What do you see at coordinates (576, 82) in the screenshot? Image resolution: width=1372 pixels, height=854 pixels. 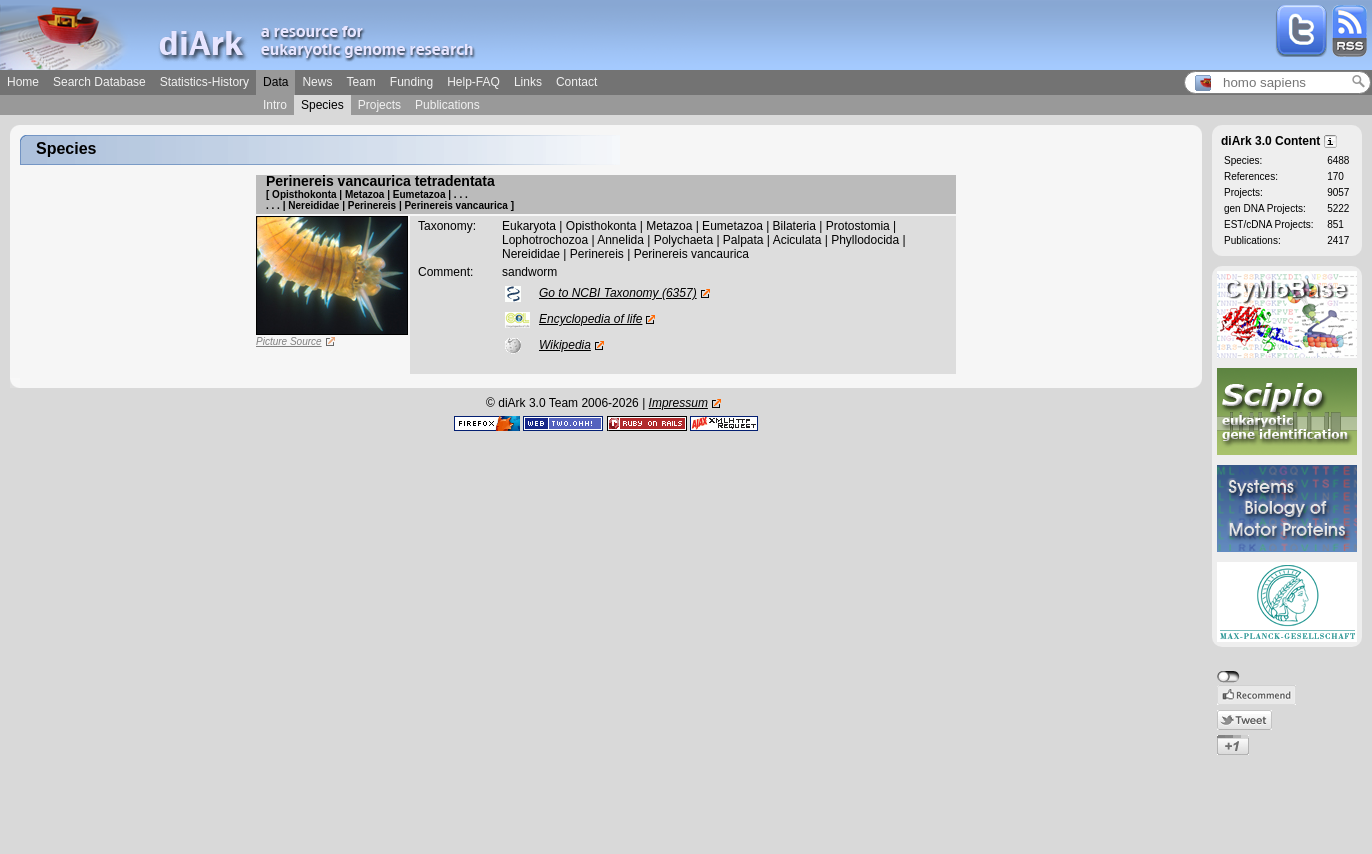 I see `Contact` at bounding box center [576, 82].